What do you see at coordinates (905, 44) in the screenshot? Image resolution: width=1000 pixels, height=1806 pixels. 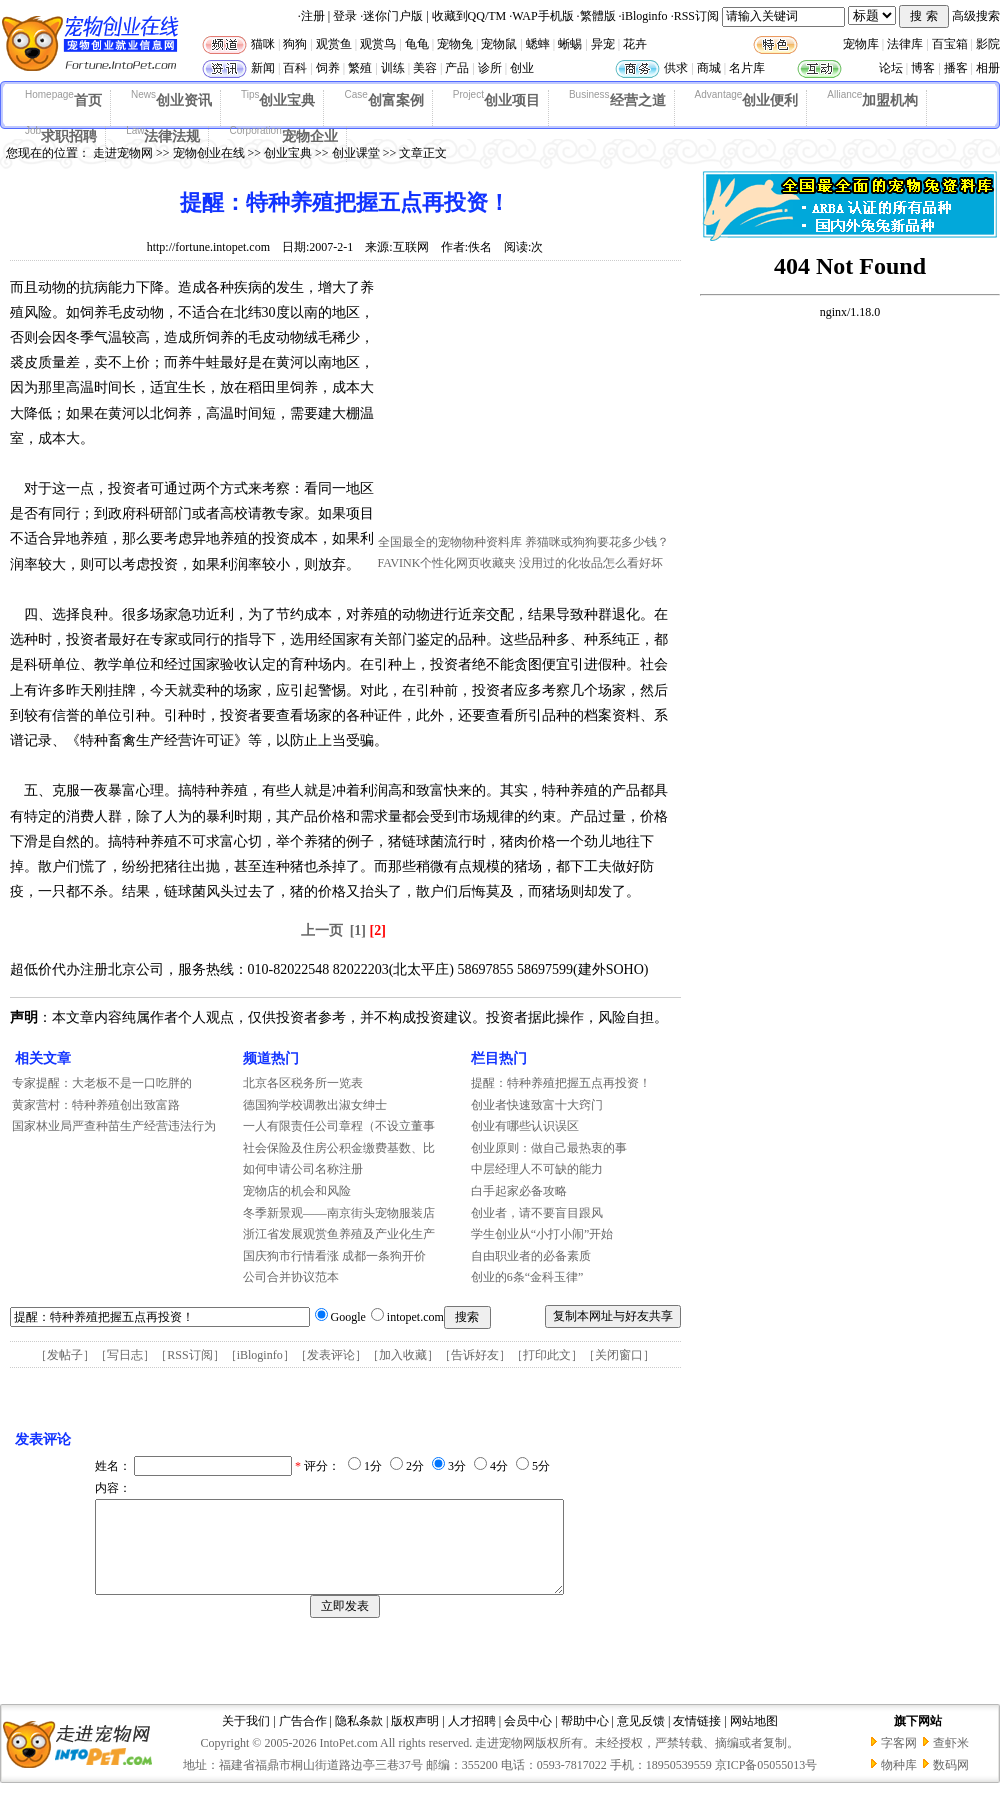 I see `法律库` at bounding box center [905, 44].